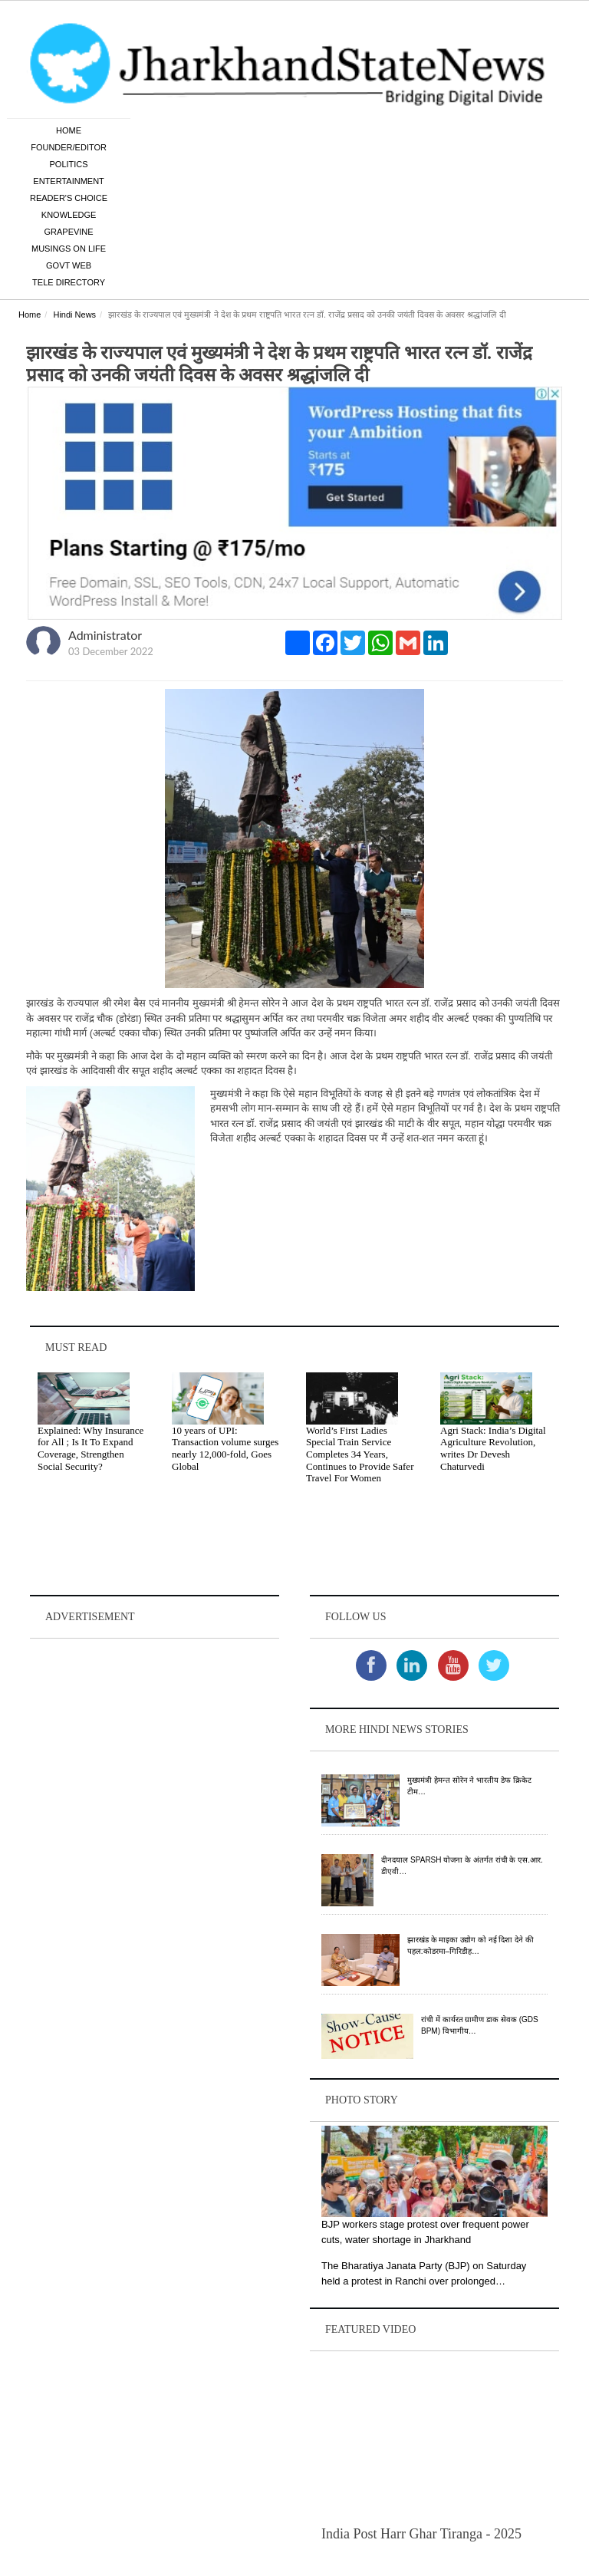 This screenshot has width=589, height=2576. Describe the element at coordinates (68, 267) in the screenshot. I see `Govt Web` at that location.